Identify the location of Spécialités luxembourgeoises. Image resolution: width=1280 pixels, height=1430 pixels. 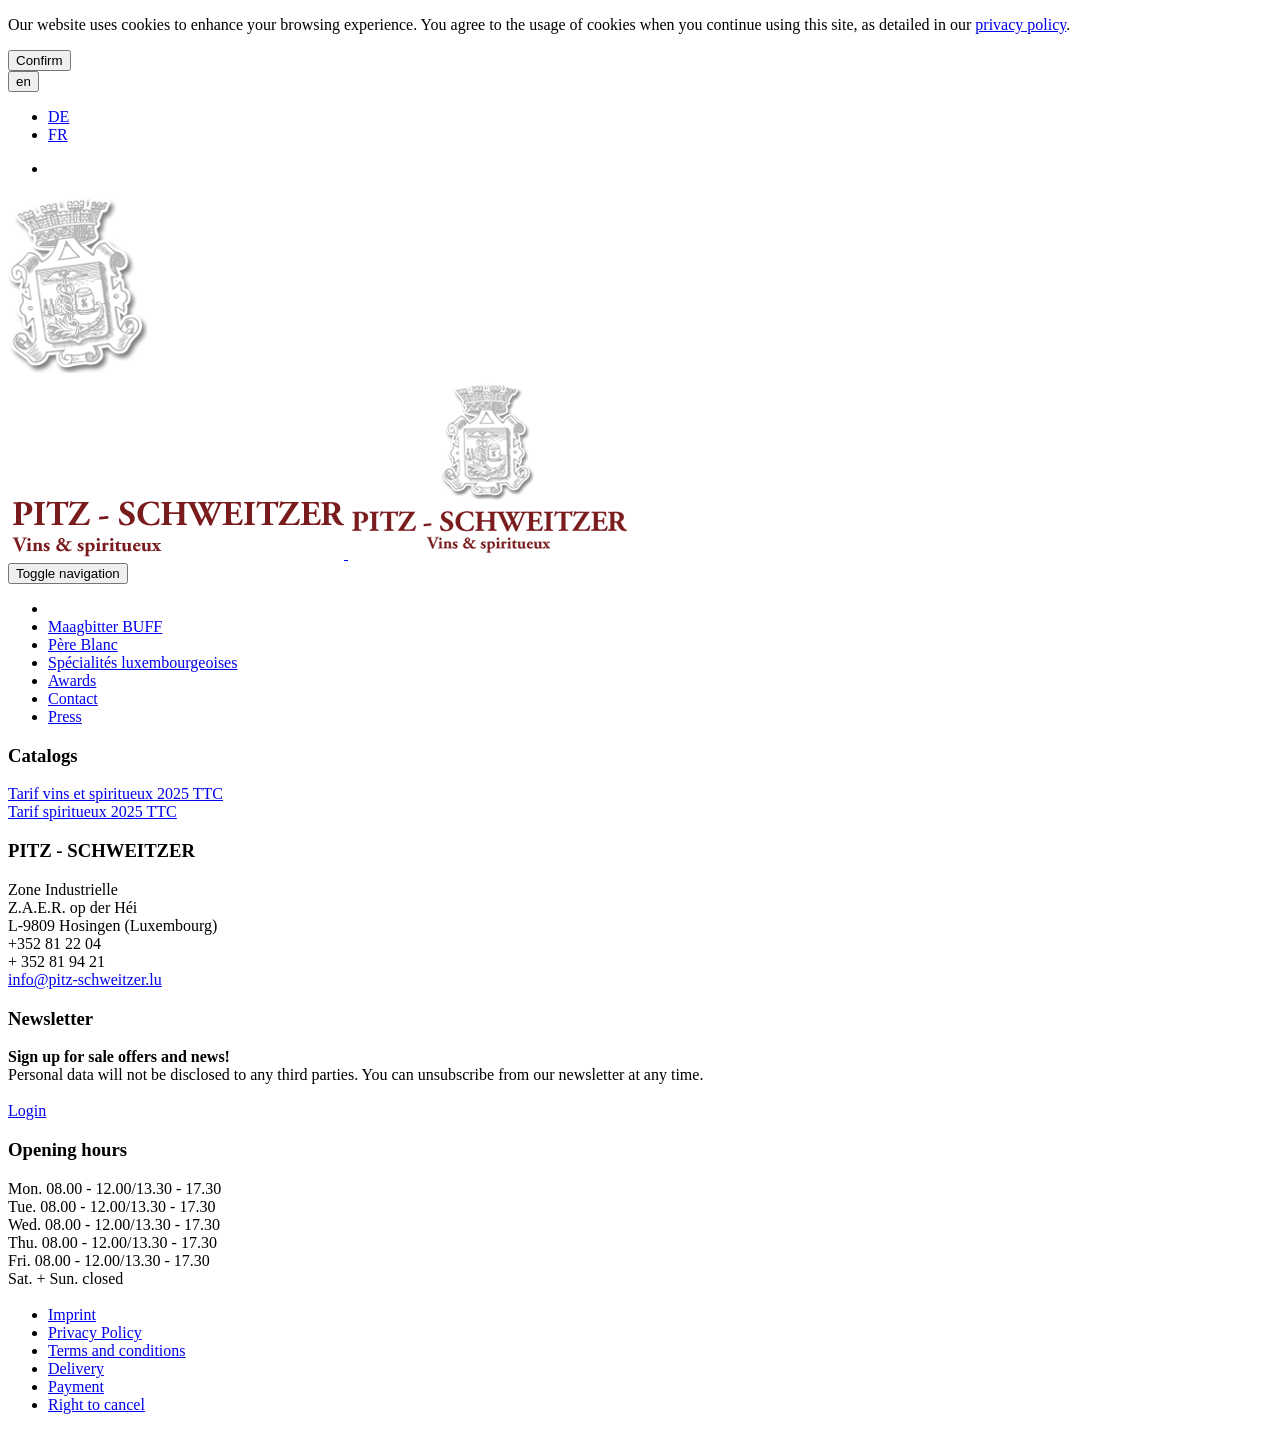
(142, 662).